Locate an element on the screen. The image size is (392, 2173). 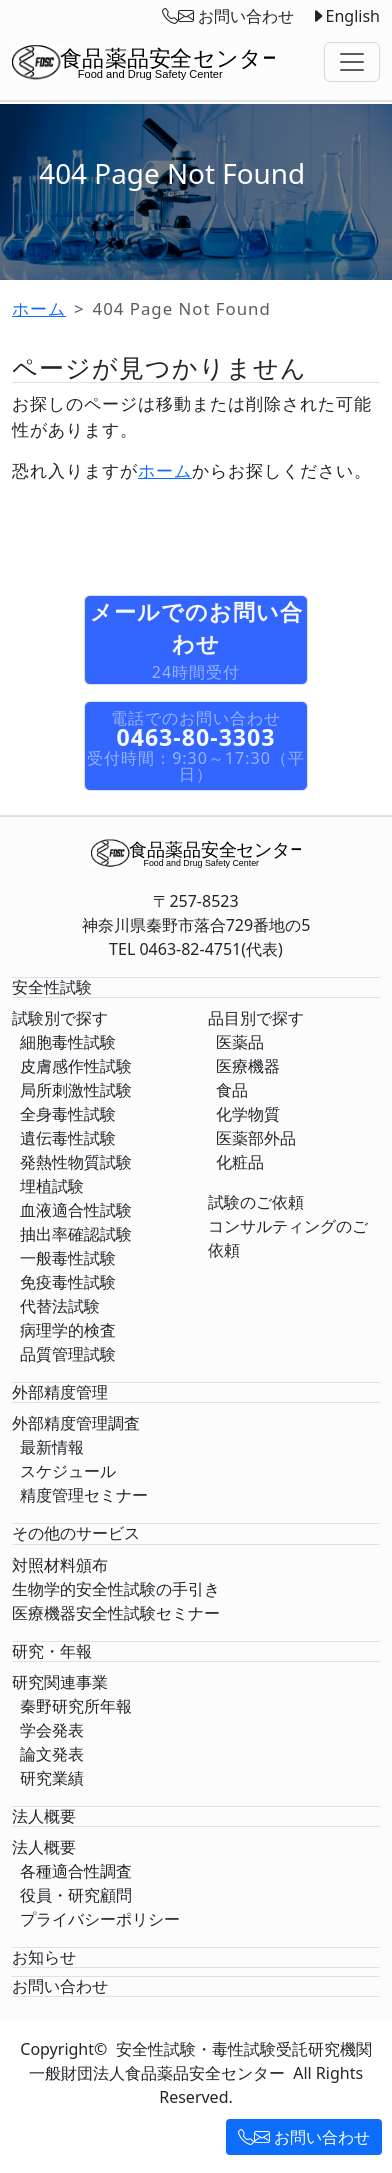
研究関連事業 is located at coordinates (60, 1682).